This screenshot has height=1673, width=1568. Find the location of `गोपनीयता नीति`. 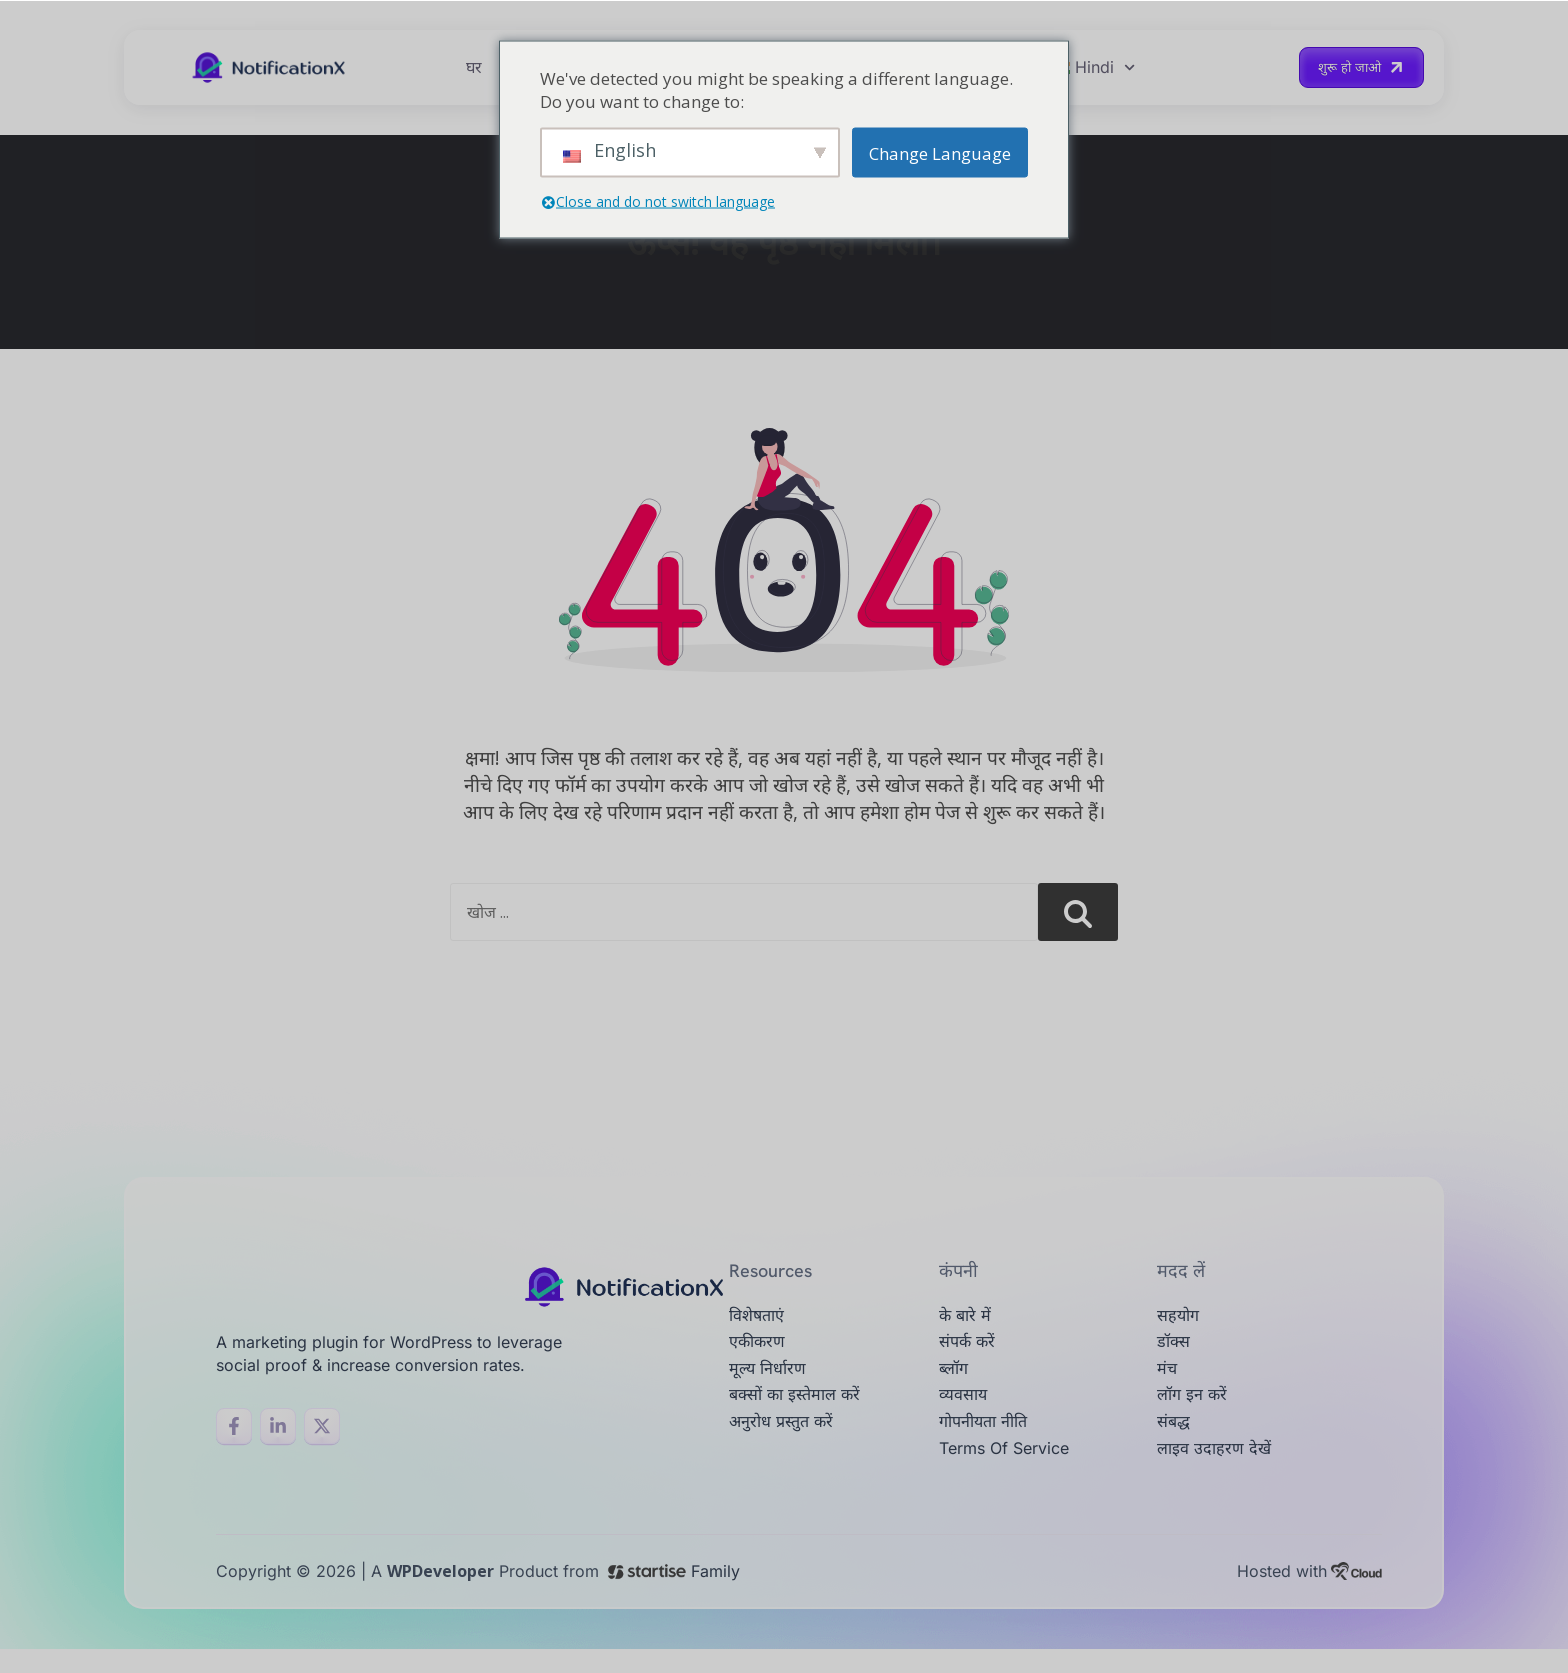

गोपनीयता नीति is located at coordinates (989, 1443).